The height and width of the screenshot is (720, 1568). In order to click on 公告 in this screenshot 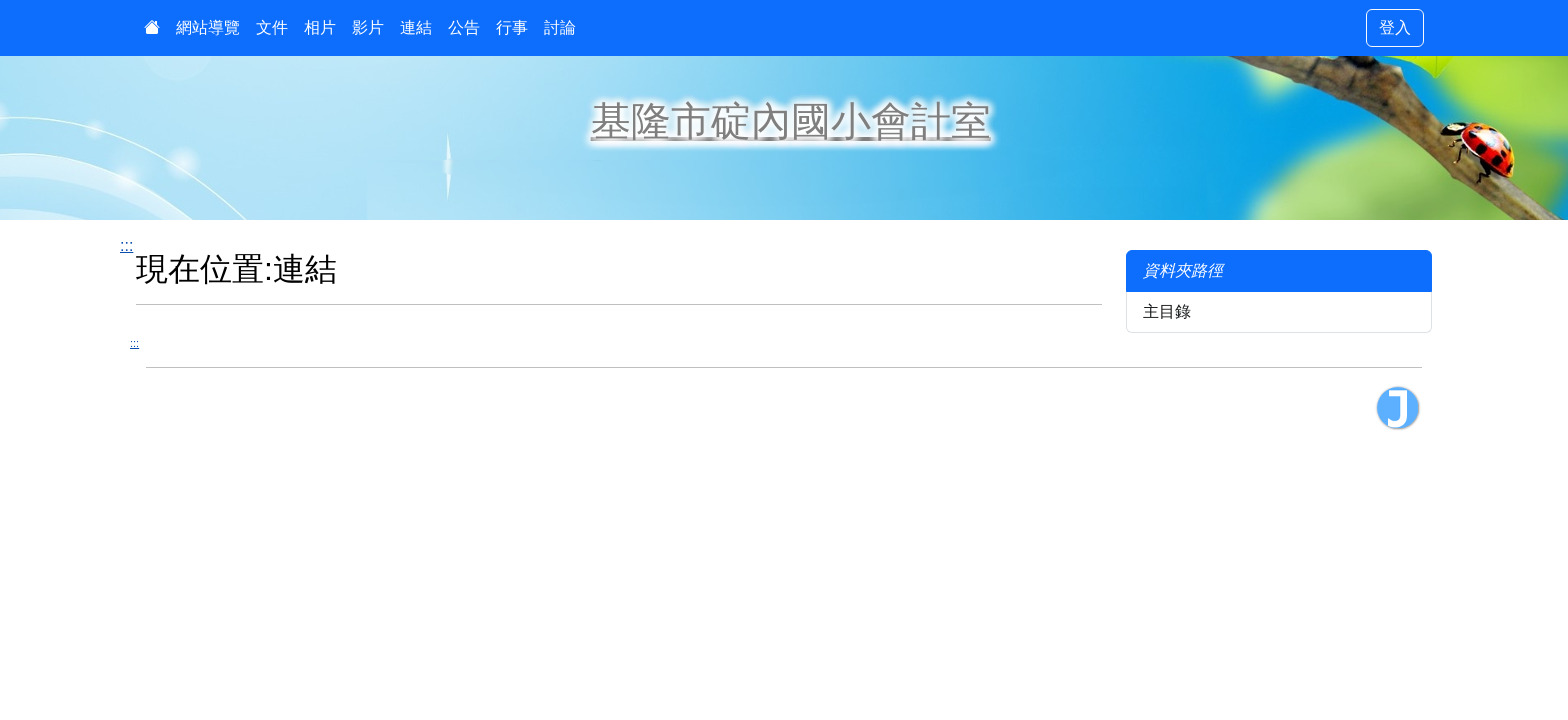, I will do `click(464, 27)`.